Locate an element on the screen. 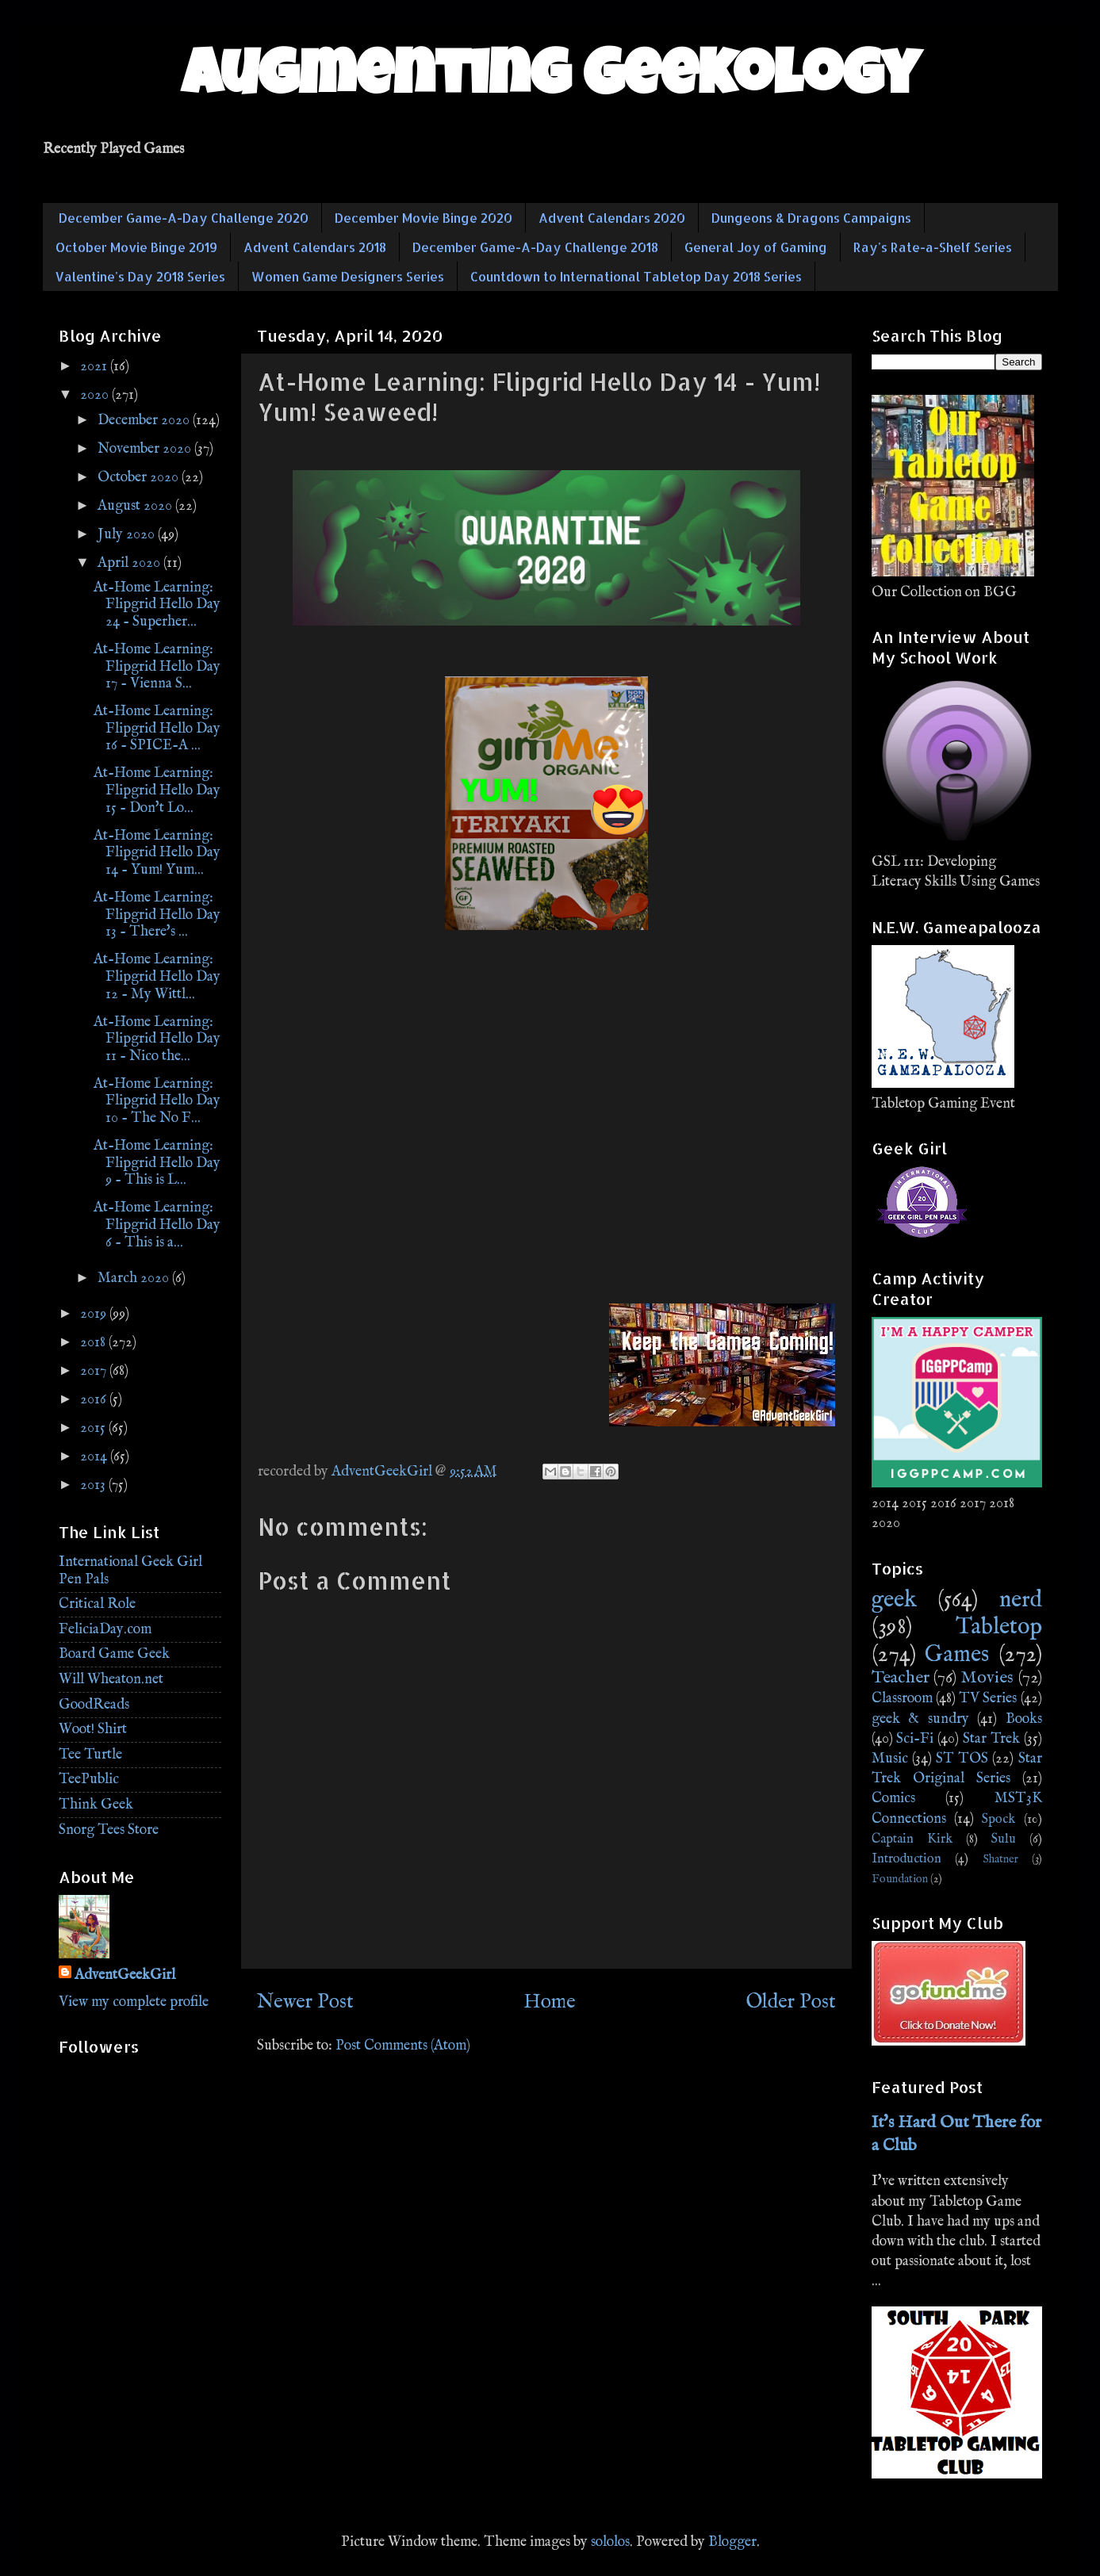 The height and width of the screenshot is (2576, 1100). Games is located at coordinates (957, 1654).